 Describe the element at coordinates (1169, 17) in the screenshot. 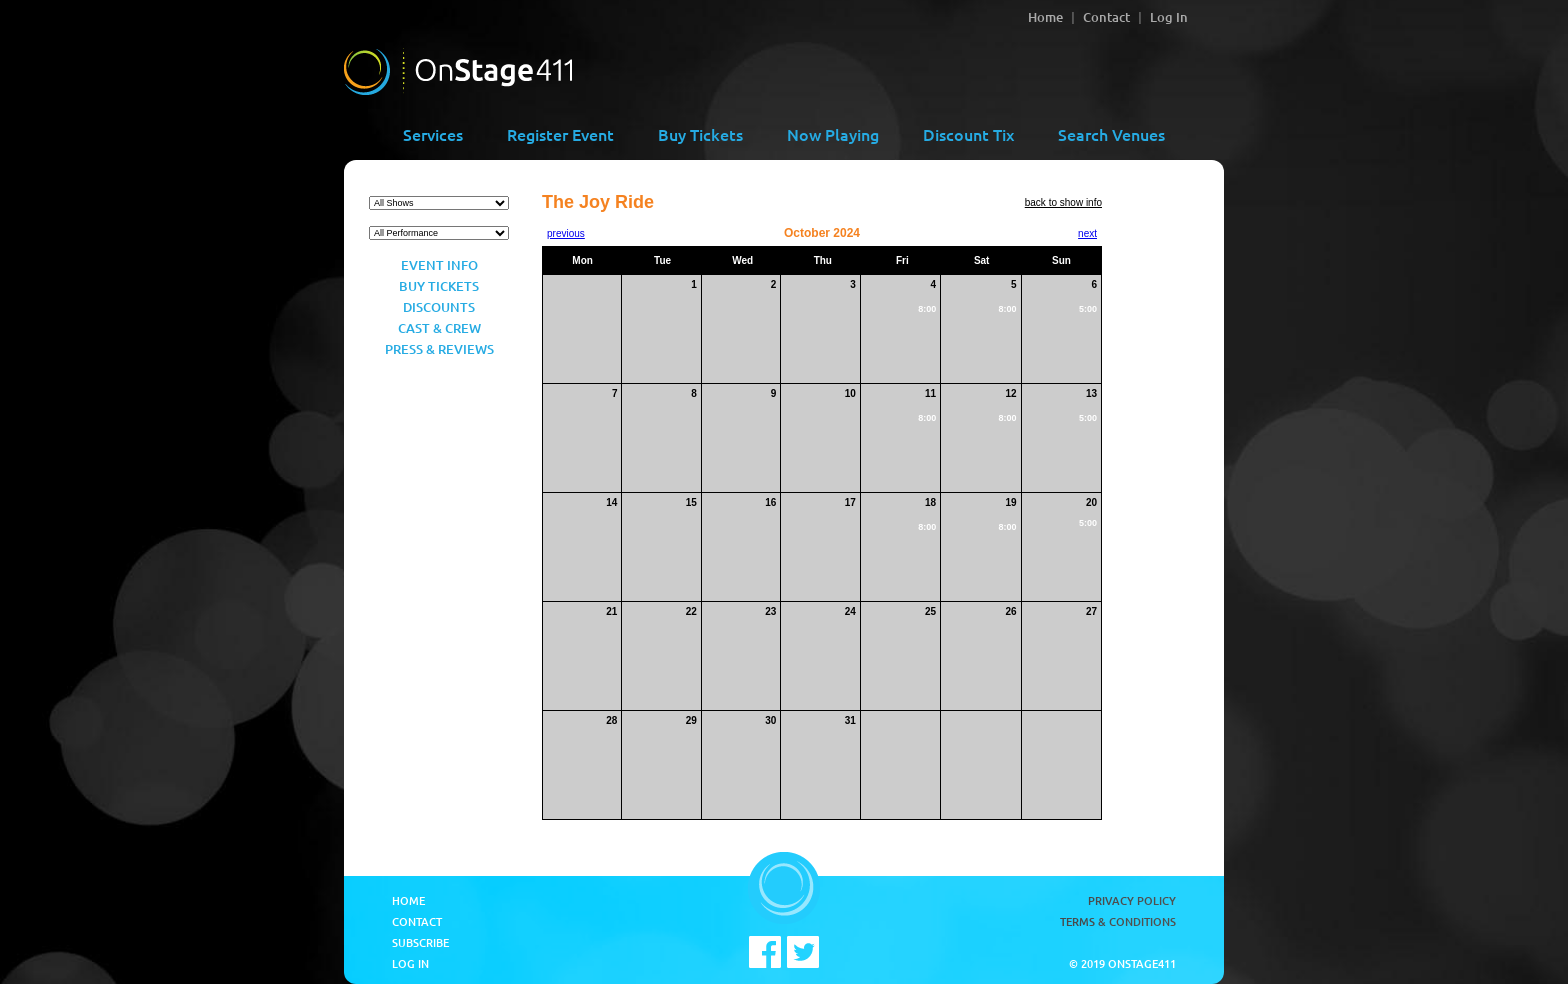

I see `Log In` at that location.